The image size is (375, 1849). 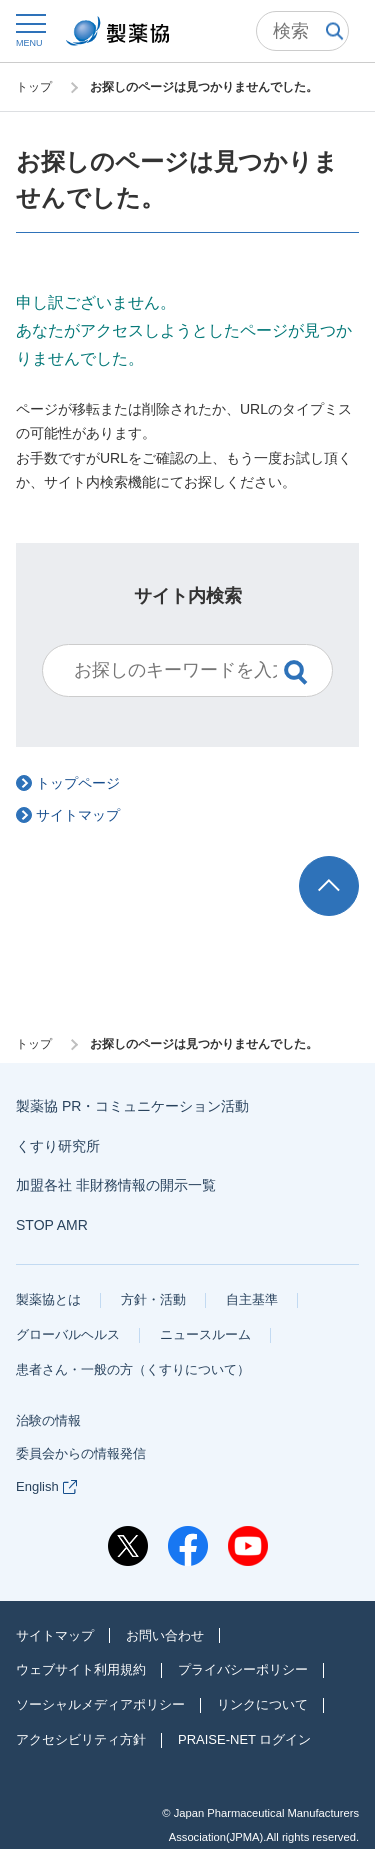 I want to click on PRAISE-NET ログイン, so click(x=244, y=1739).